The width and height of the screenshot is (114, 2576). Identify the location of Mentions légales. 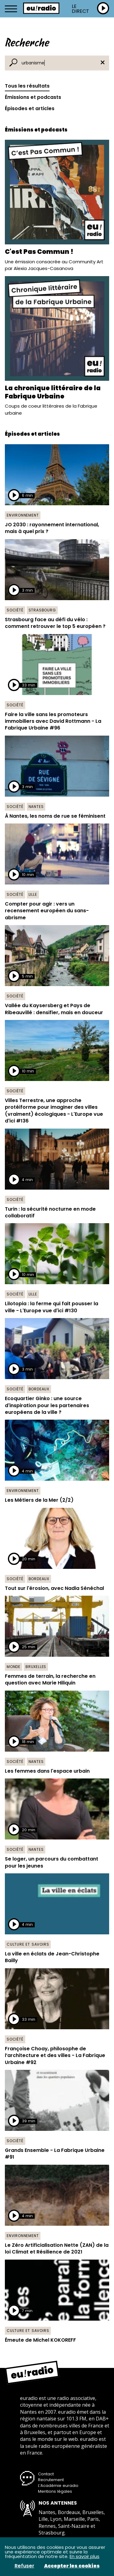
(55, 2491).